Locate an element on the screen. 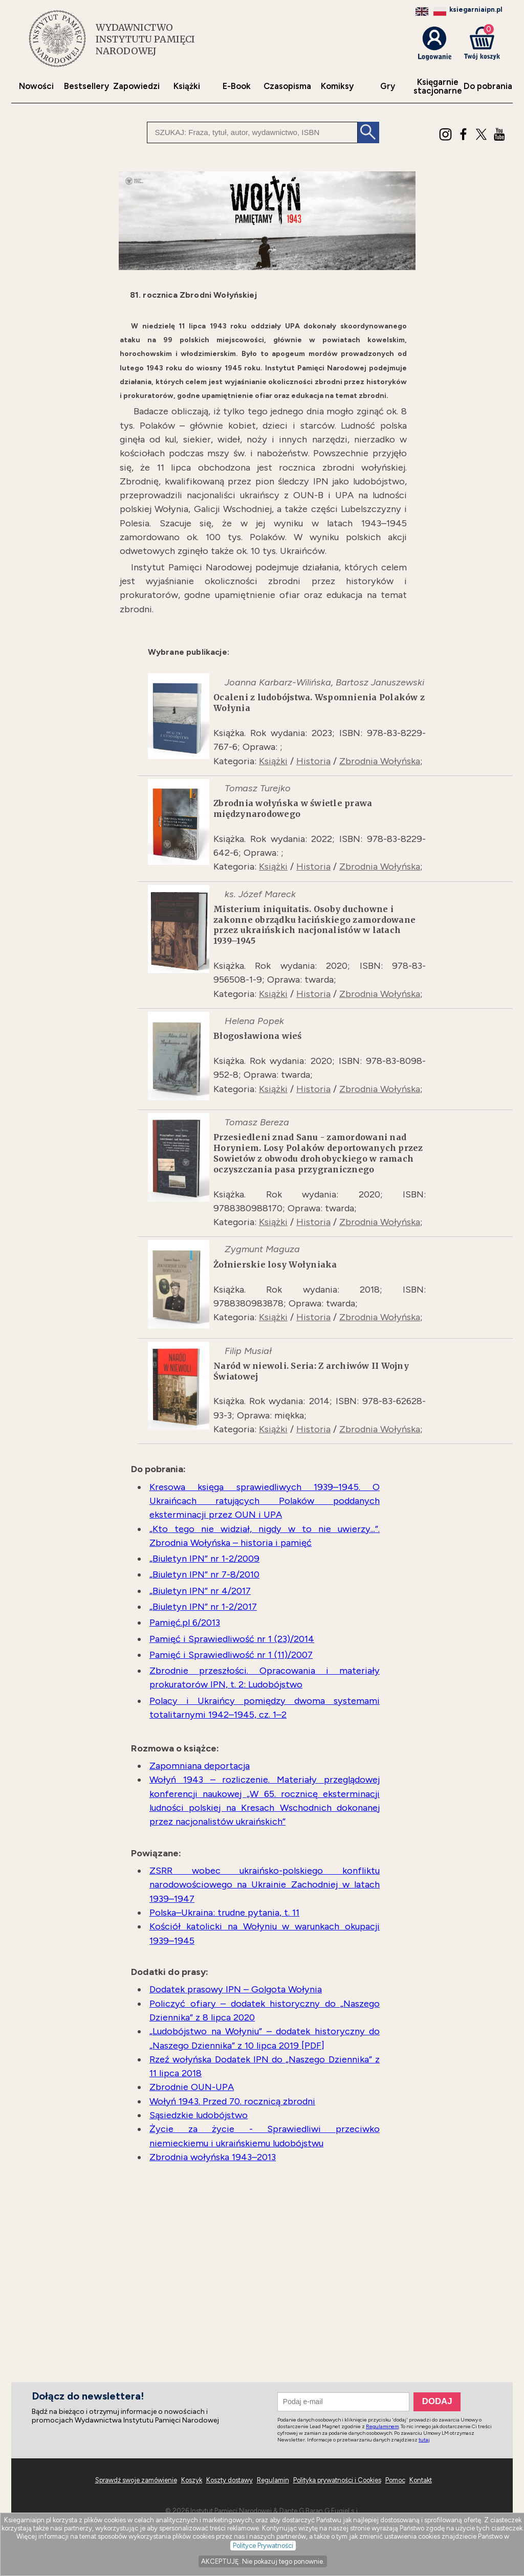 This screenshot has width=524, height=2576. Czasopisma is located at coordinates (287, 86).